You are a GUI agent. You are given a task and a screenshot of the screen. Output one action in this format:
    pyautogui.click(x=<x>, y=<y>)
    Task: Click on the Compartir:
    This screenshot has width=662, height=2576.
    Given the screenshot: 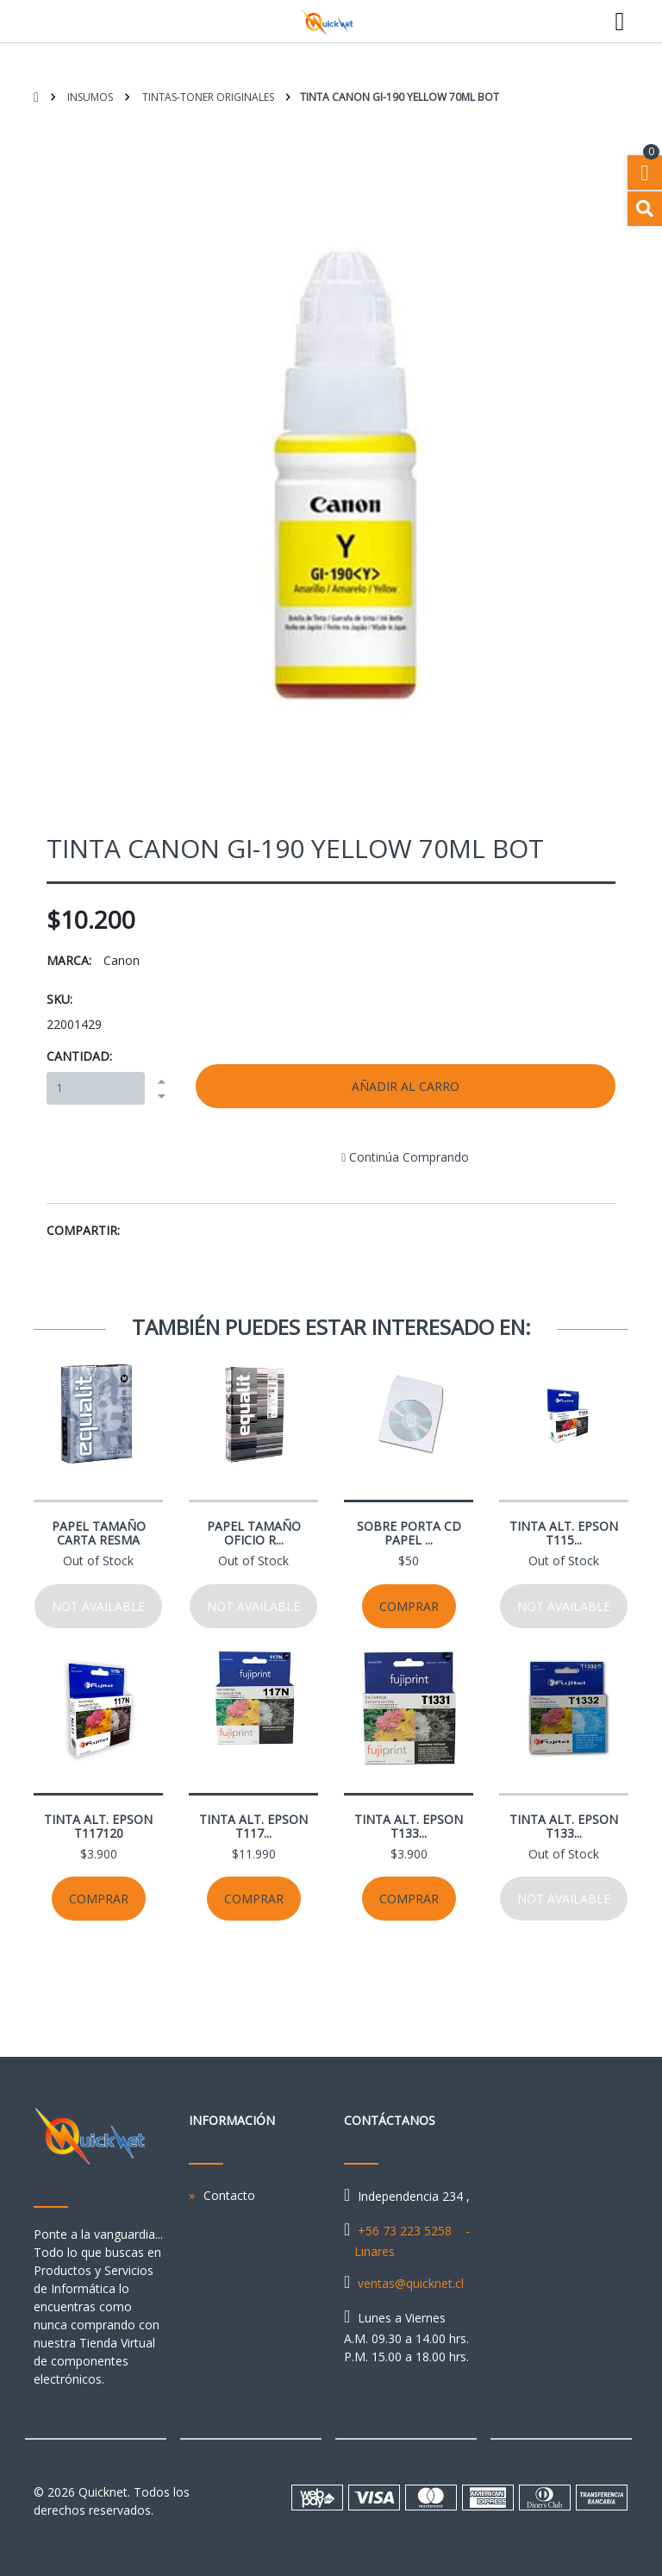 What is the action you would take?
    pyautogui.click(x=83, y=1230)
    